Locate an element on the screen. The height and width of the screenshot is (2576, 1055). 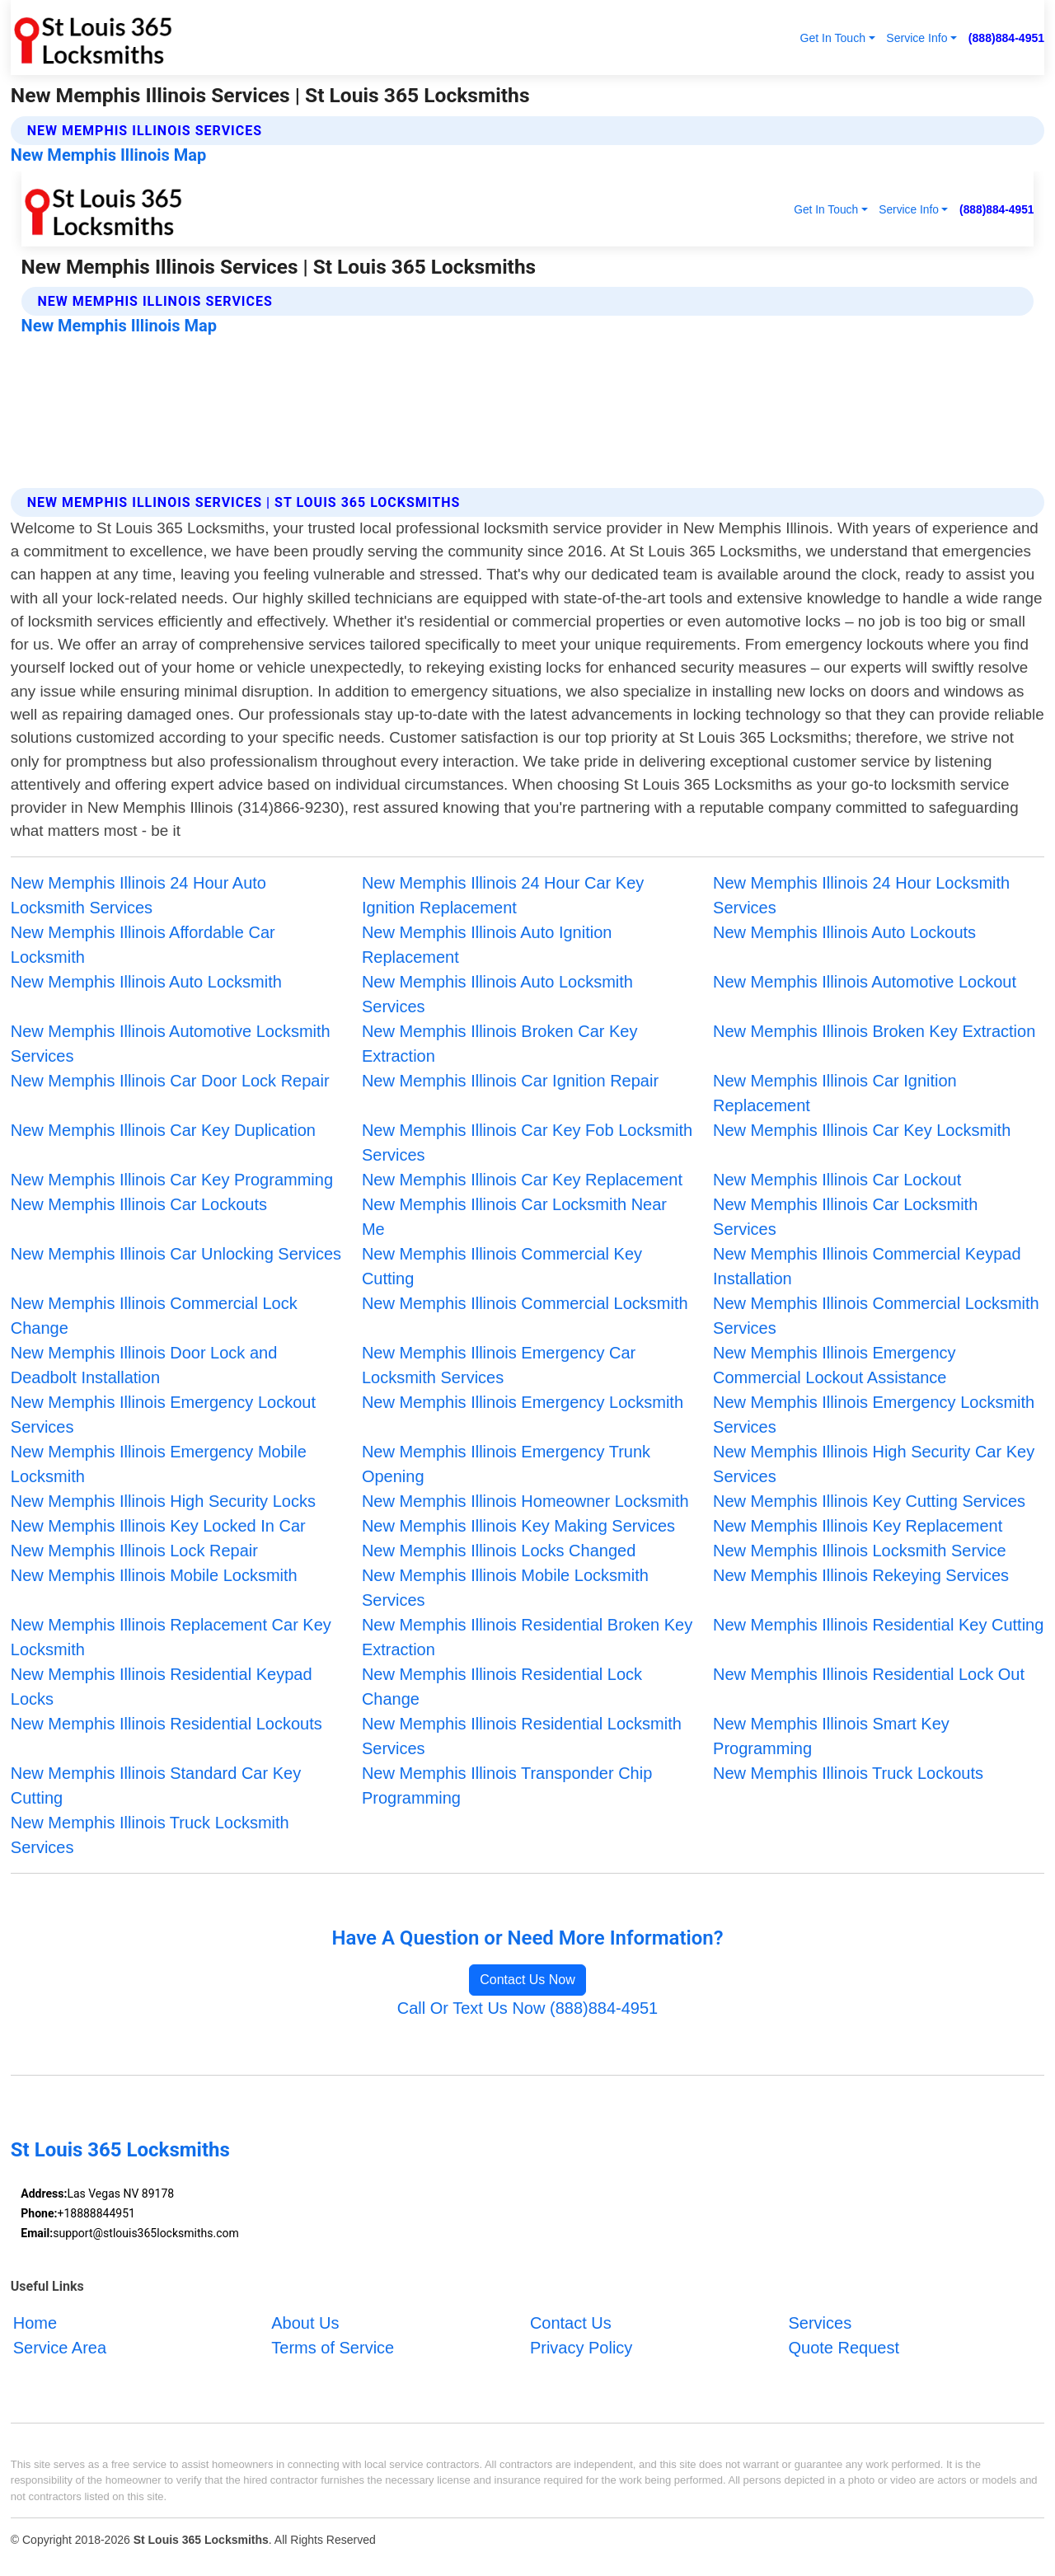
New Memphis Illinois Transponder Chip Programming is located at coordinates (507, 1785).